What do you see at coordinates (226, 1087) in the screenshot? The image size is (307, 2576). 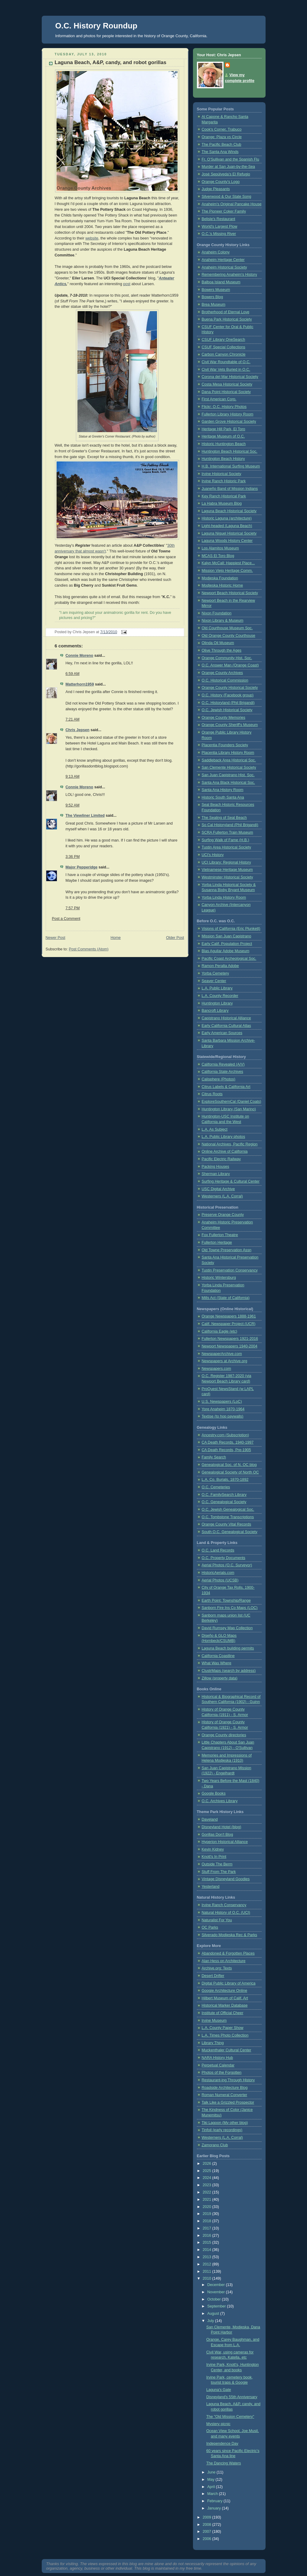 I see `Citrus Labels & California Art` at bounding box center [226, 1087].